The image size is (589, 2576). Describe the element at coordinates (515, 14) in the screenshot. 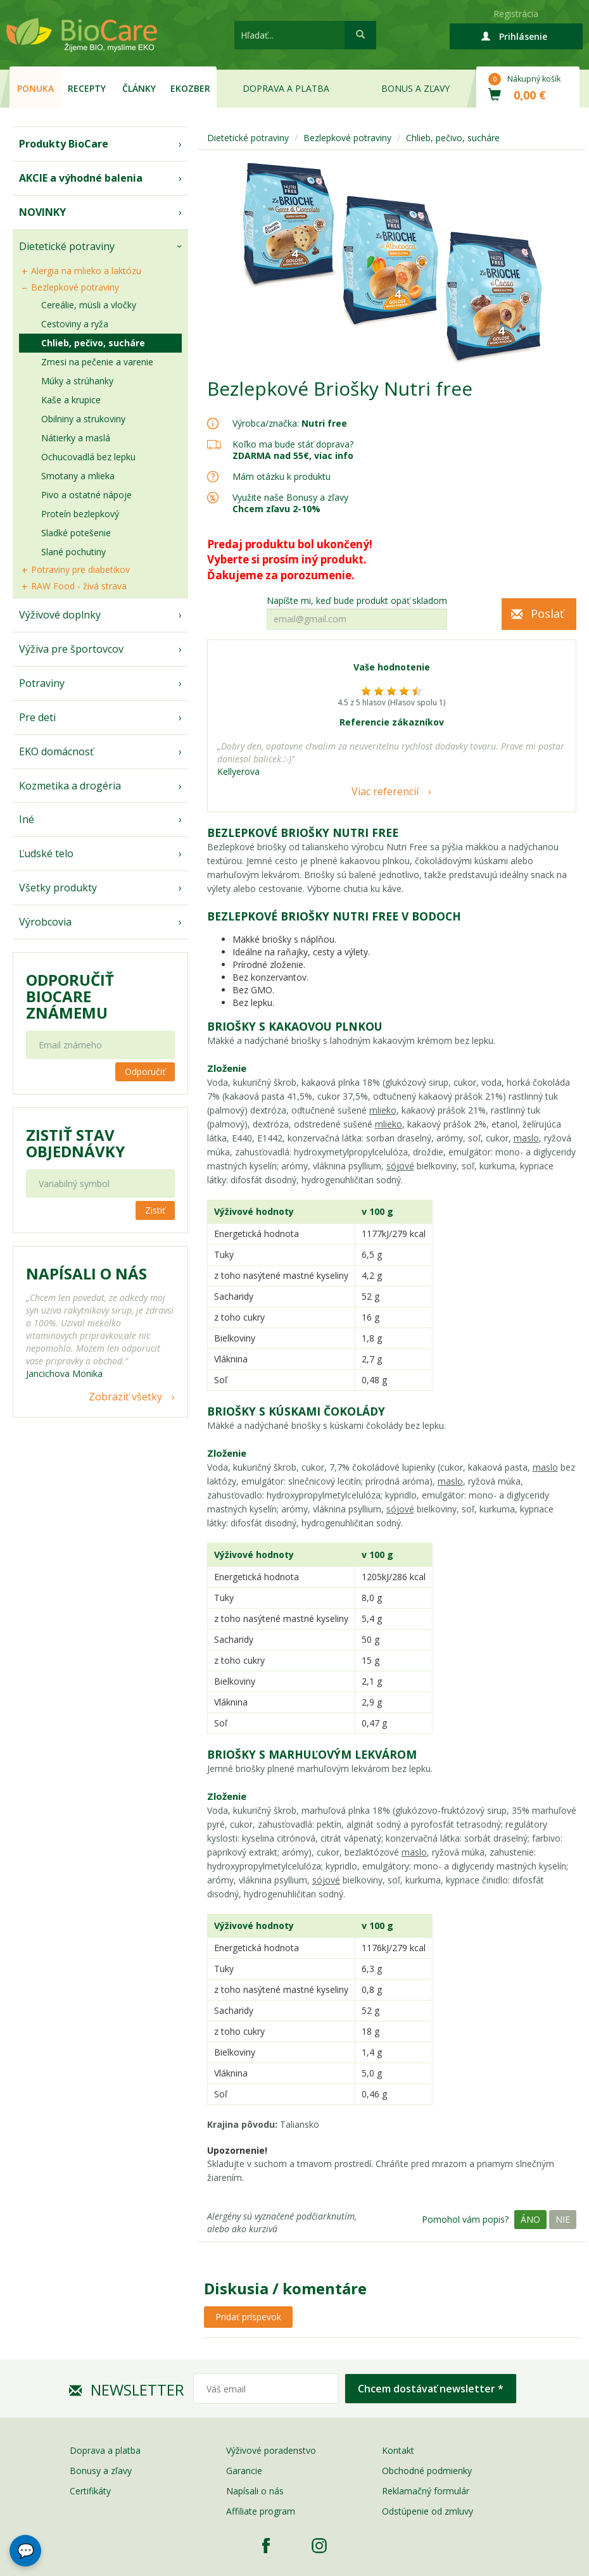

I see `Registrácia` at that location.